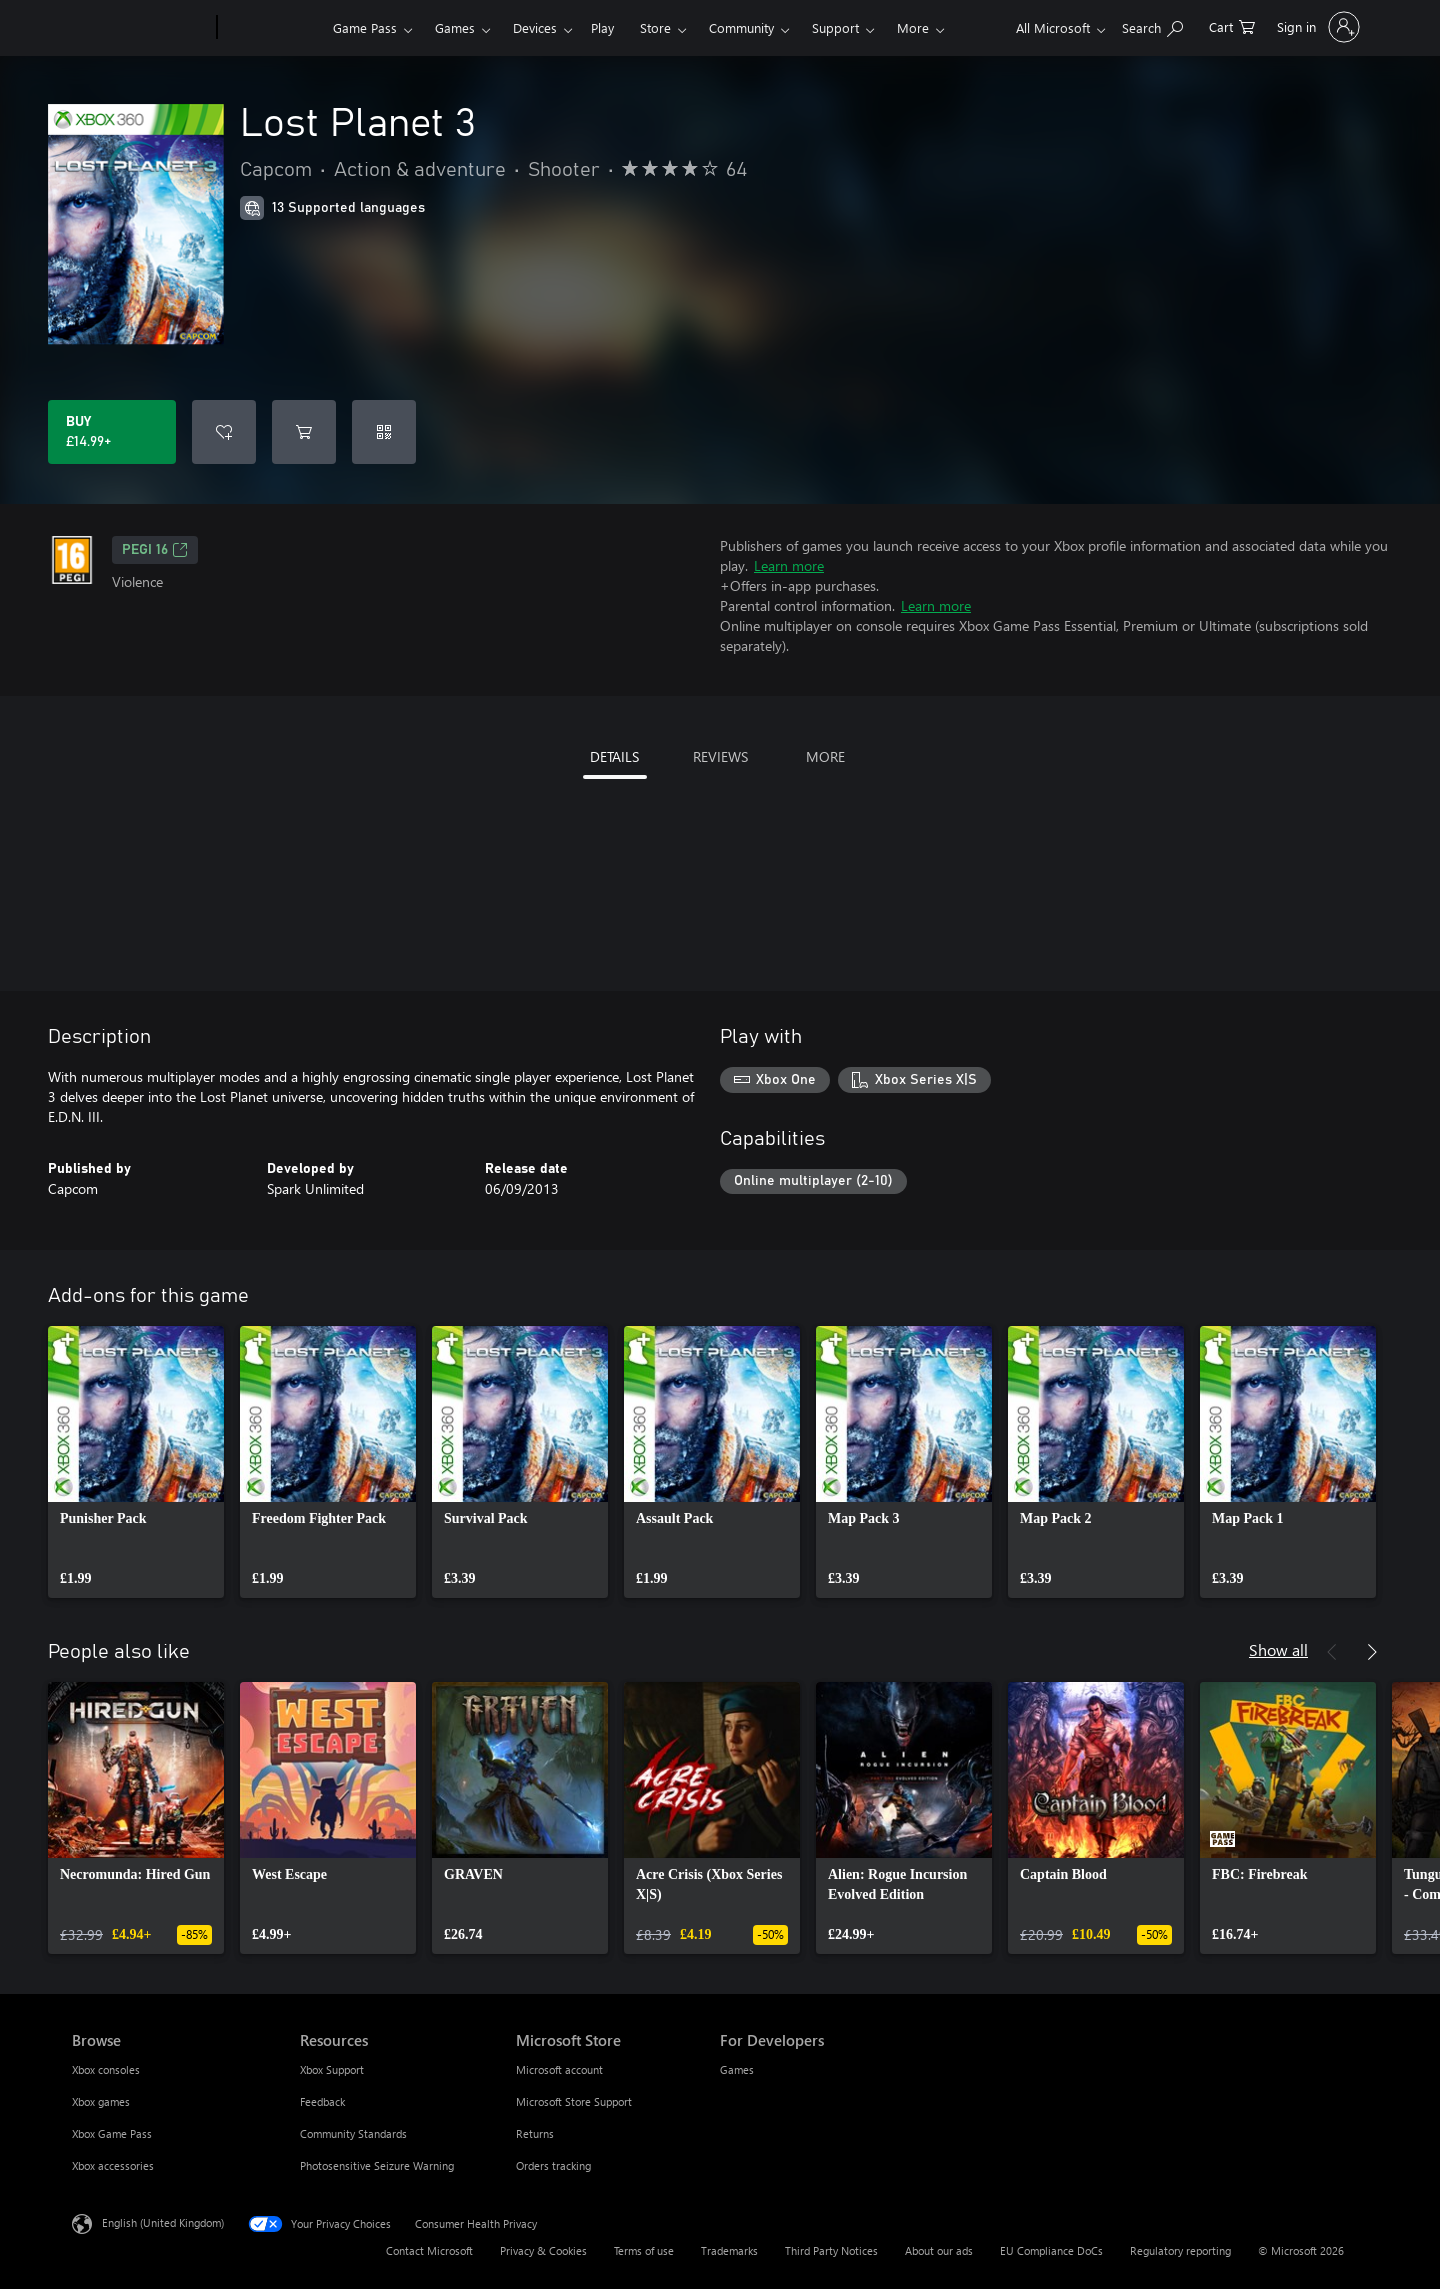 This screenshot has height=2289, width=1440. I want to click on Support, so click(835, 27).